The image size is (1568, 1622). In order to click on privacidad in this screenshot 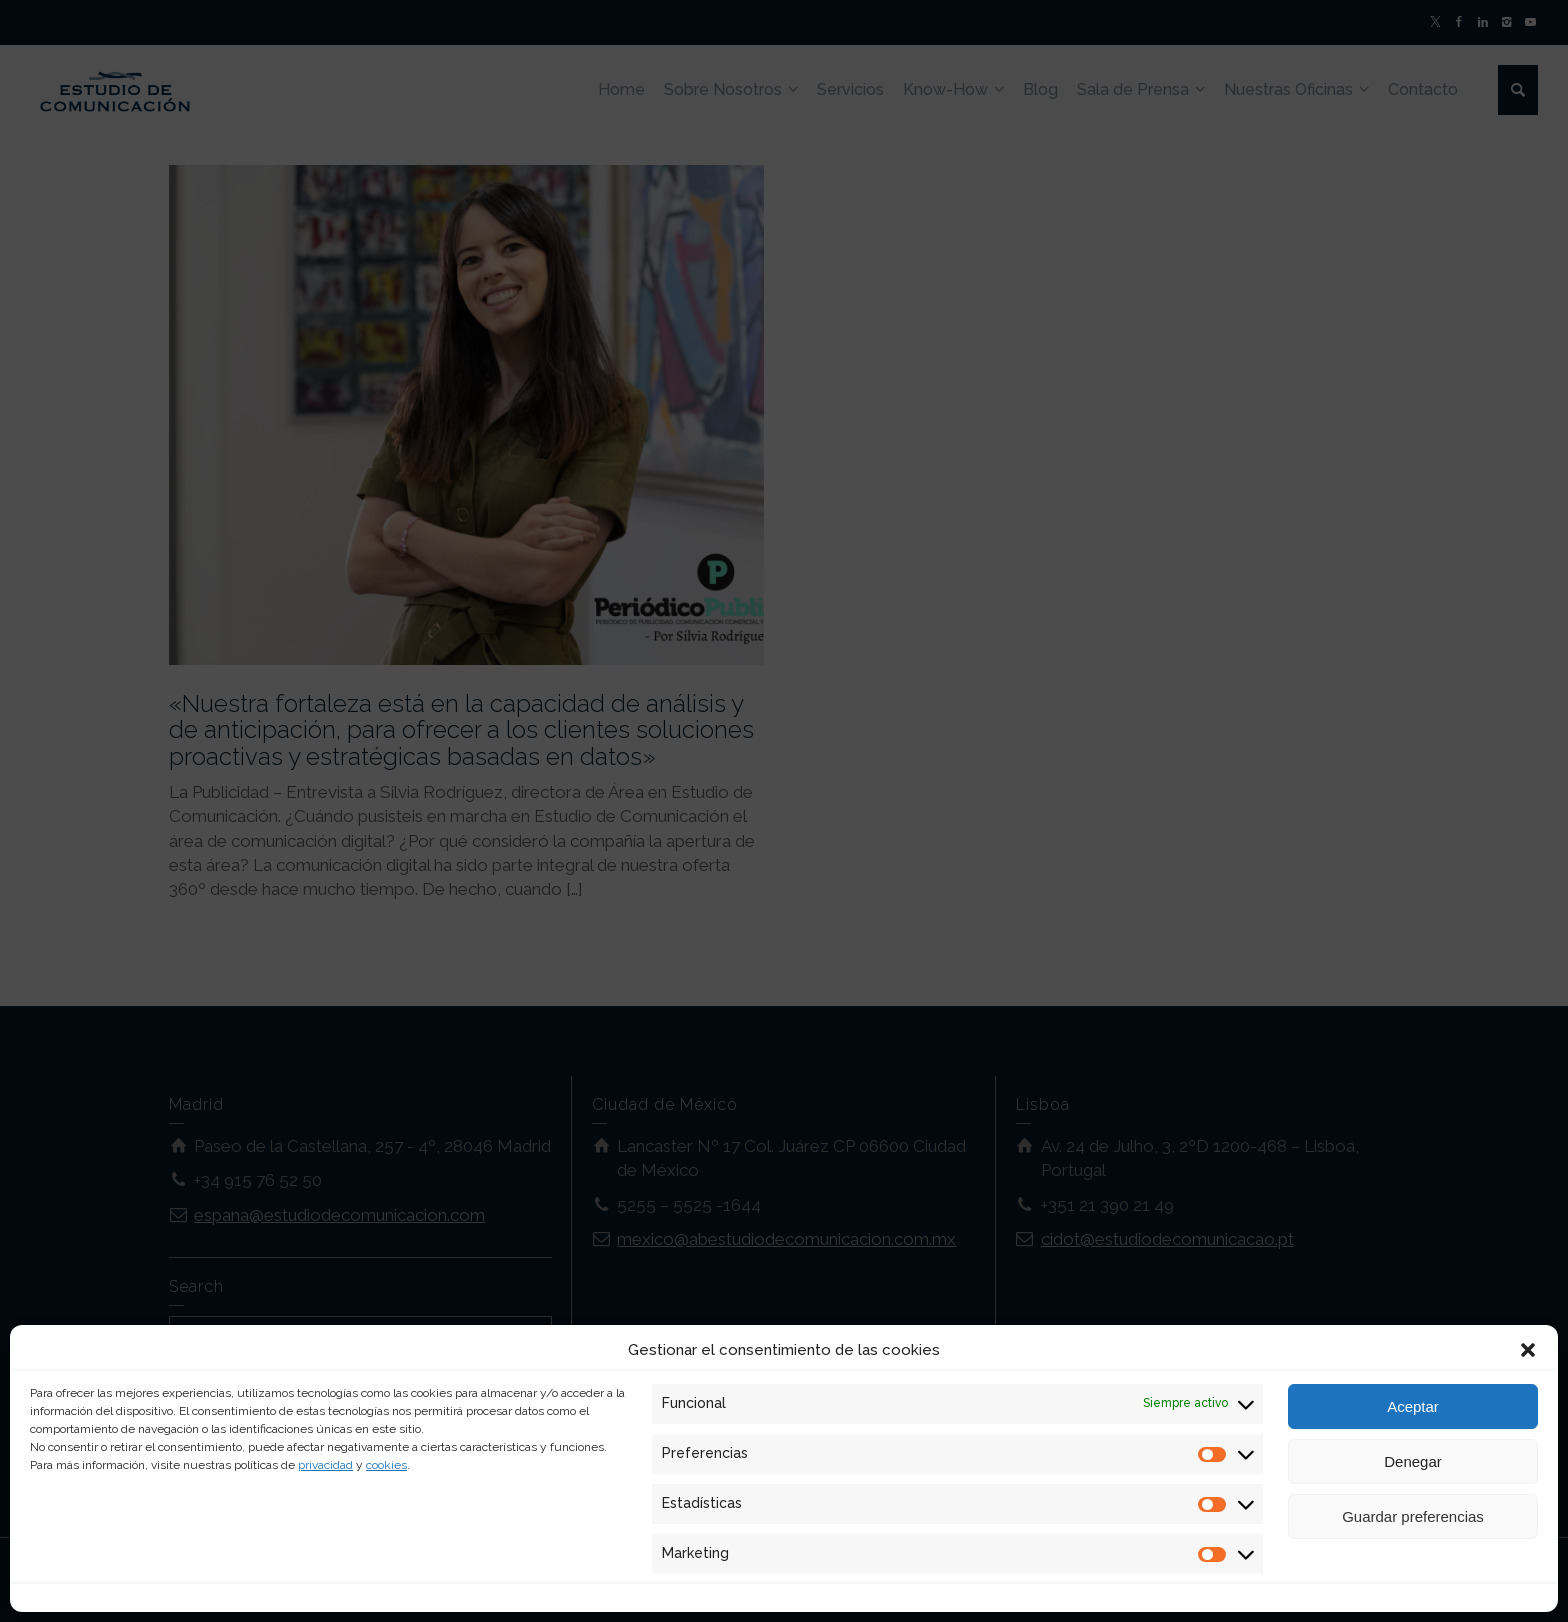, I will do `click(325, 1465)`.